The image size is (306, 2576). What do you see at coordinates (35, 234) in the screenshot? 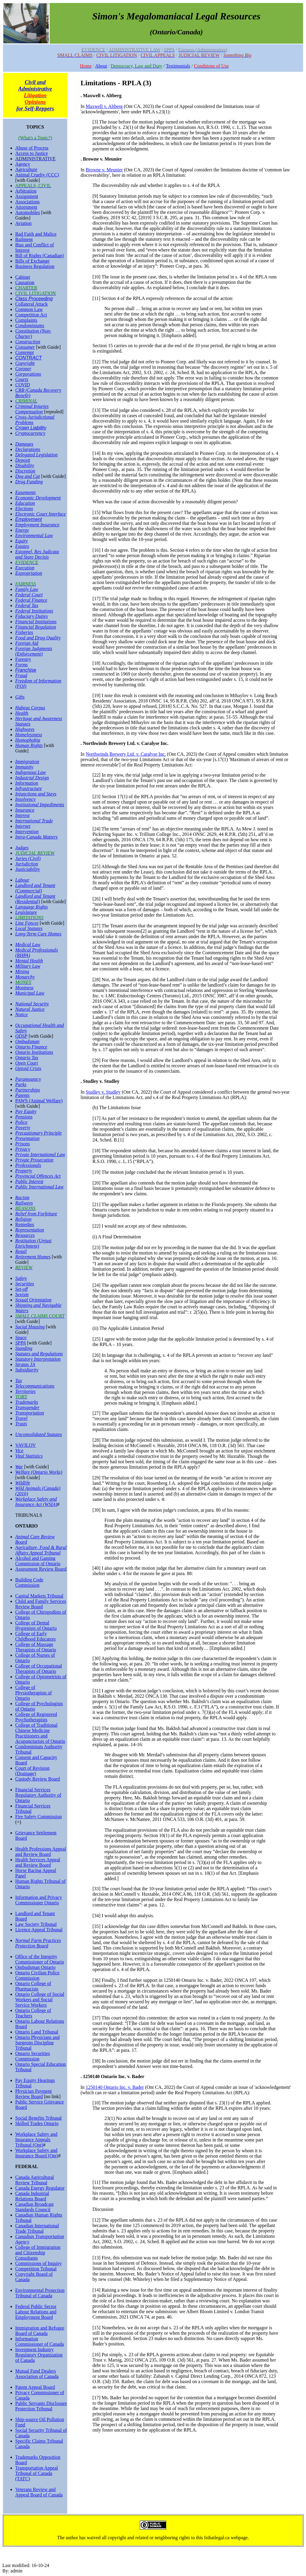
I see `Bad Faith and Malice` at bounding box center [35, 234].